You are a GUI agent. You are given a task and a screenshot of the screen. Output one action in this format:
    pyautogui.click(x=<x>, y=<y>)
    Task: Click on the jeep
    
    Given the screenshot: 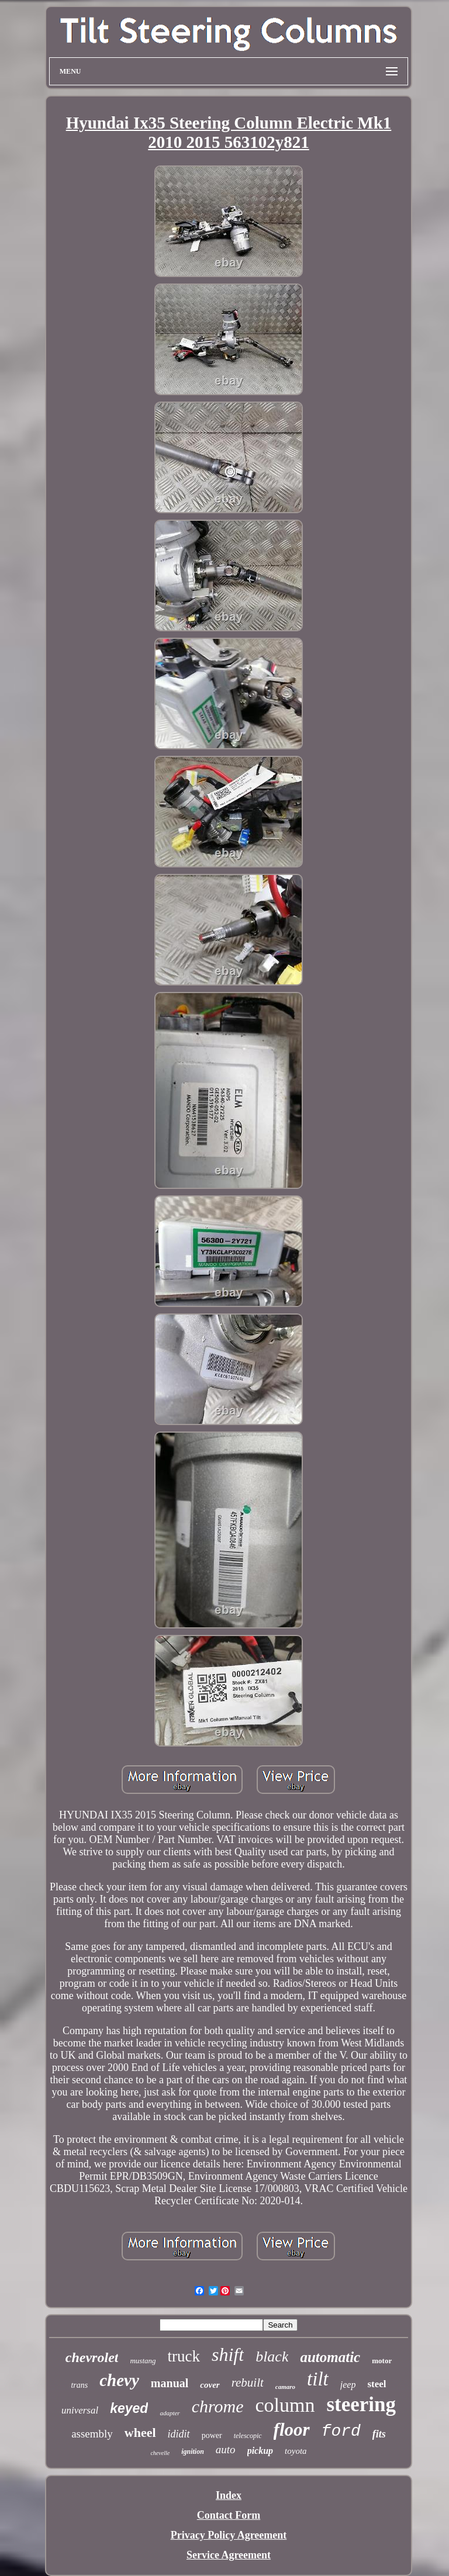 What is the action you would take?
    pyautogui.click(x=348, y=2385)
    